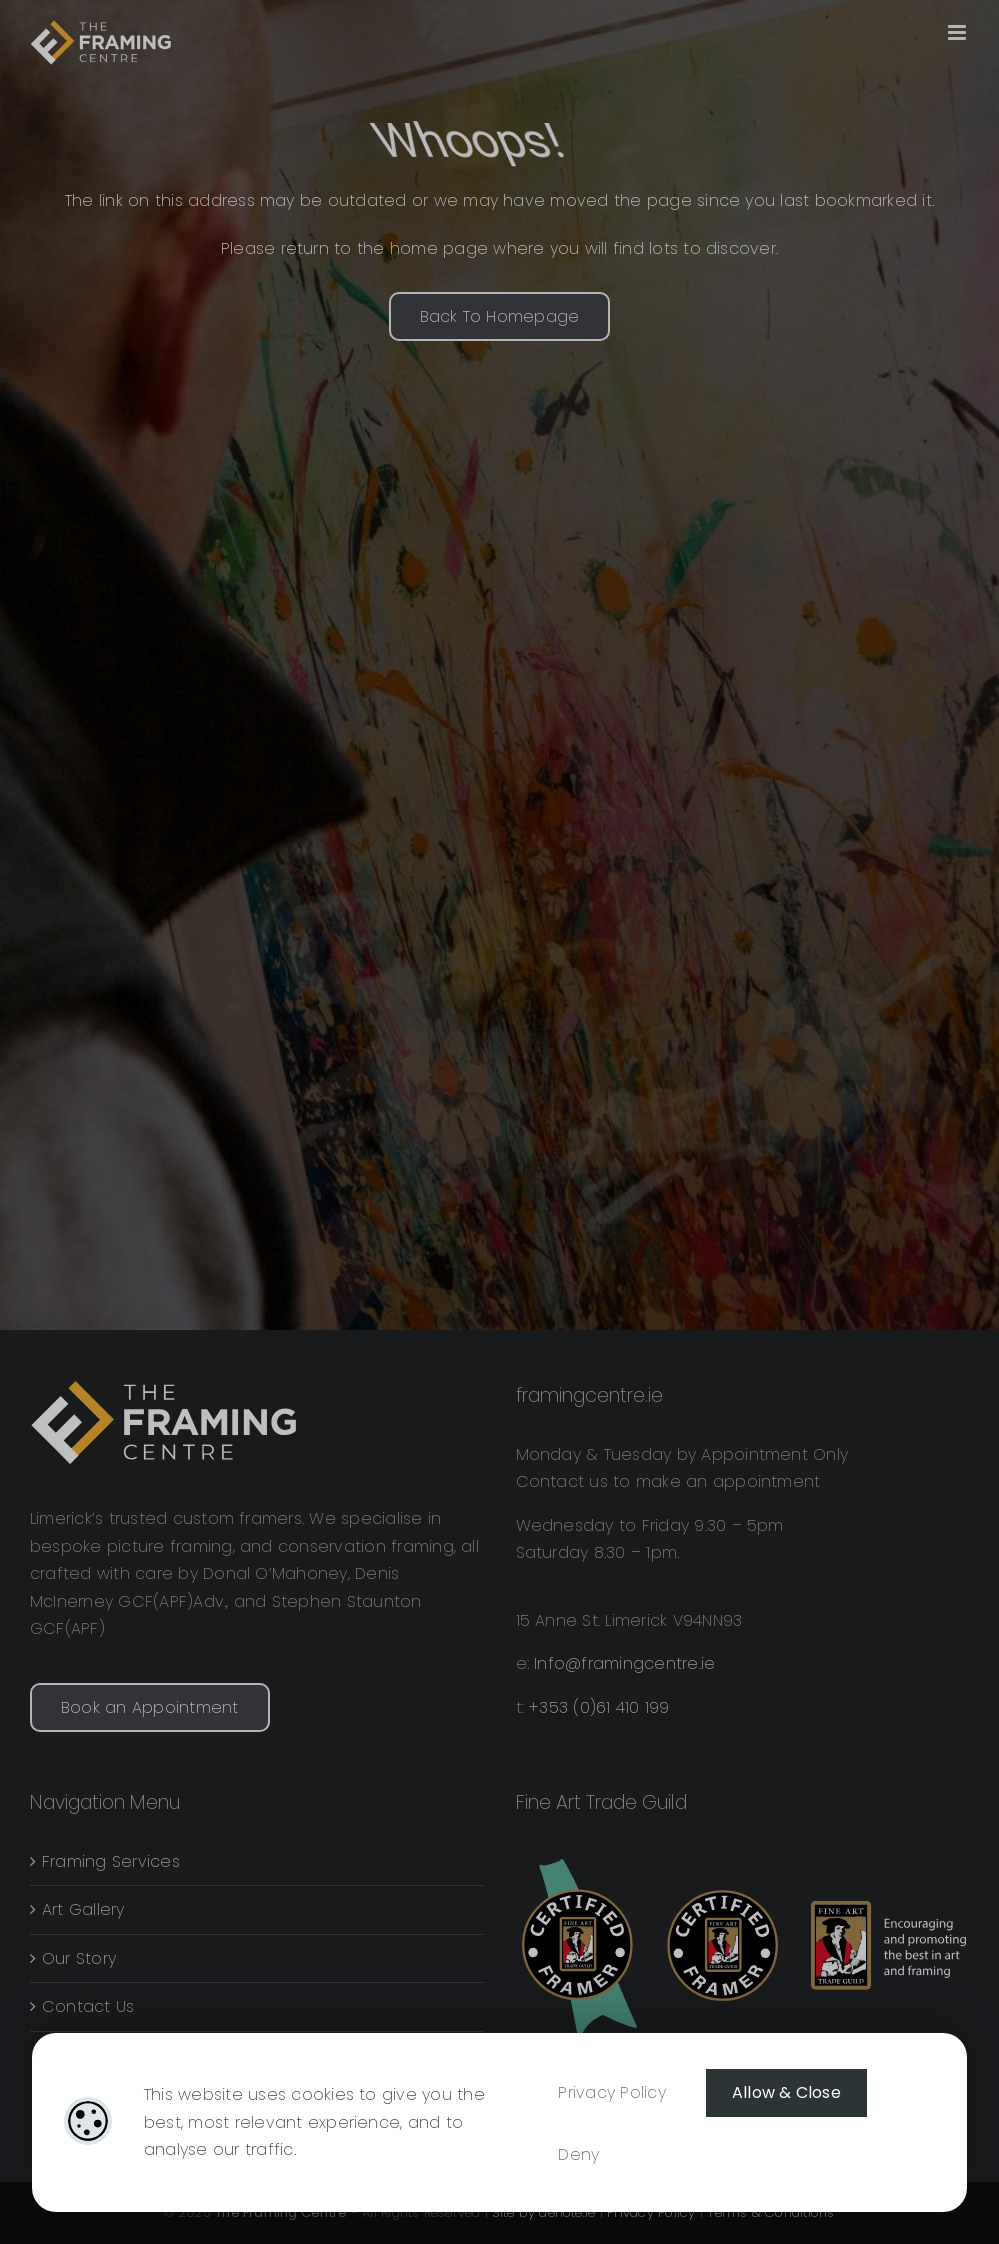  Describe the element at coordinates (111, 1861) in the screenshot. I see `Framing Services` at that location.